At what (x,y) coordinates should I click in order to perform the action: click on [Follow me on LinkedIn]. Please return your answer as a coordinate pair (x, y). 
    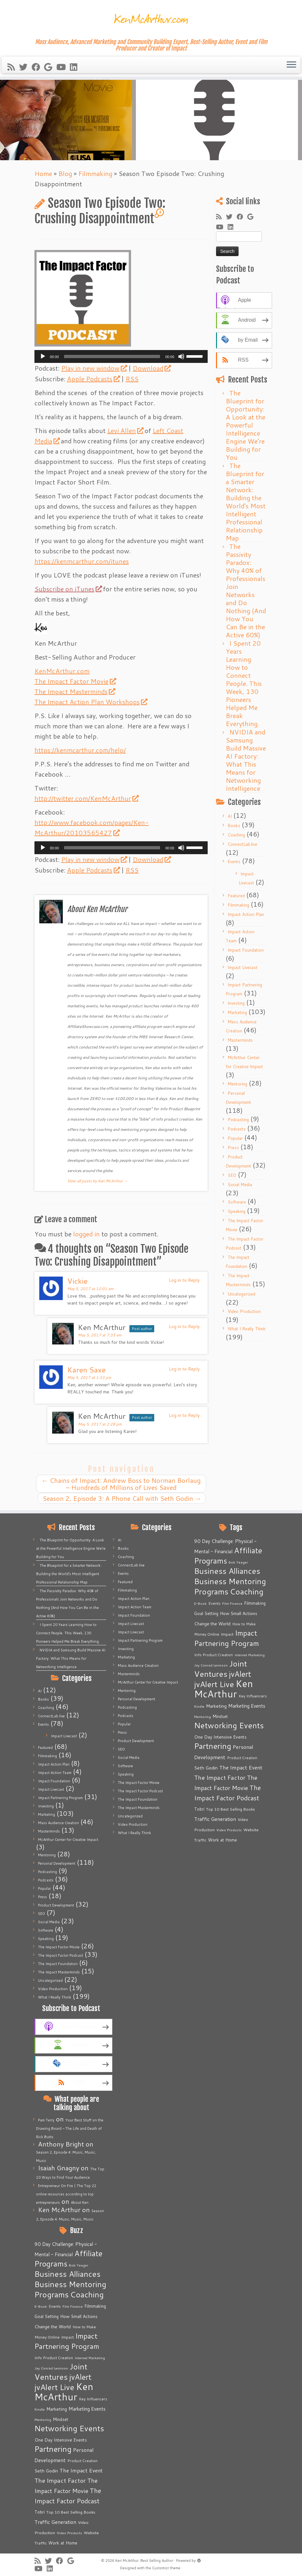
    Looking at the image, I should click on (75, 67).